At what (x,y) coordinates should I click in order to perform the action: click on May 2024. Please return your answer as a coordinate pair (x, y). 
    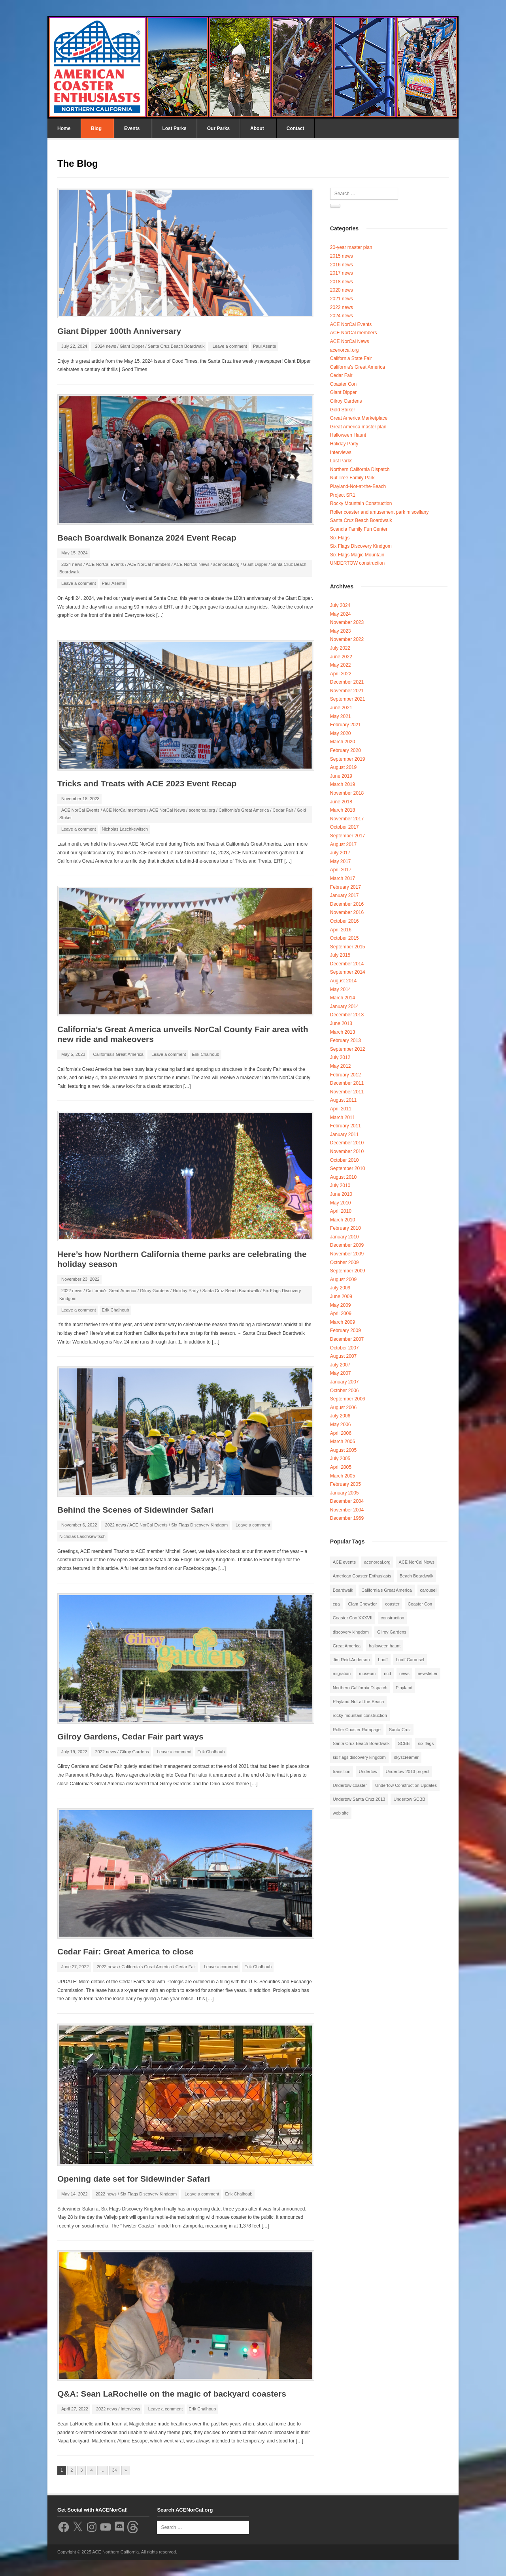
    Looking at the image, I should click on (340, 614).